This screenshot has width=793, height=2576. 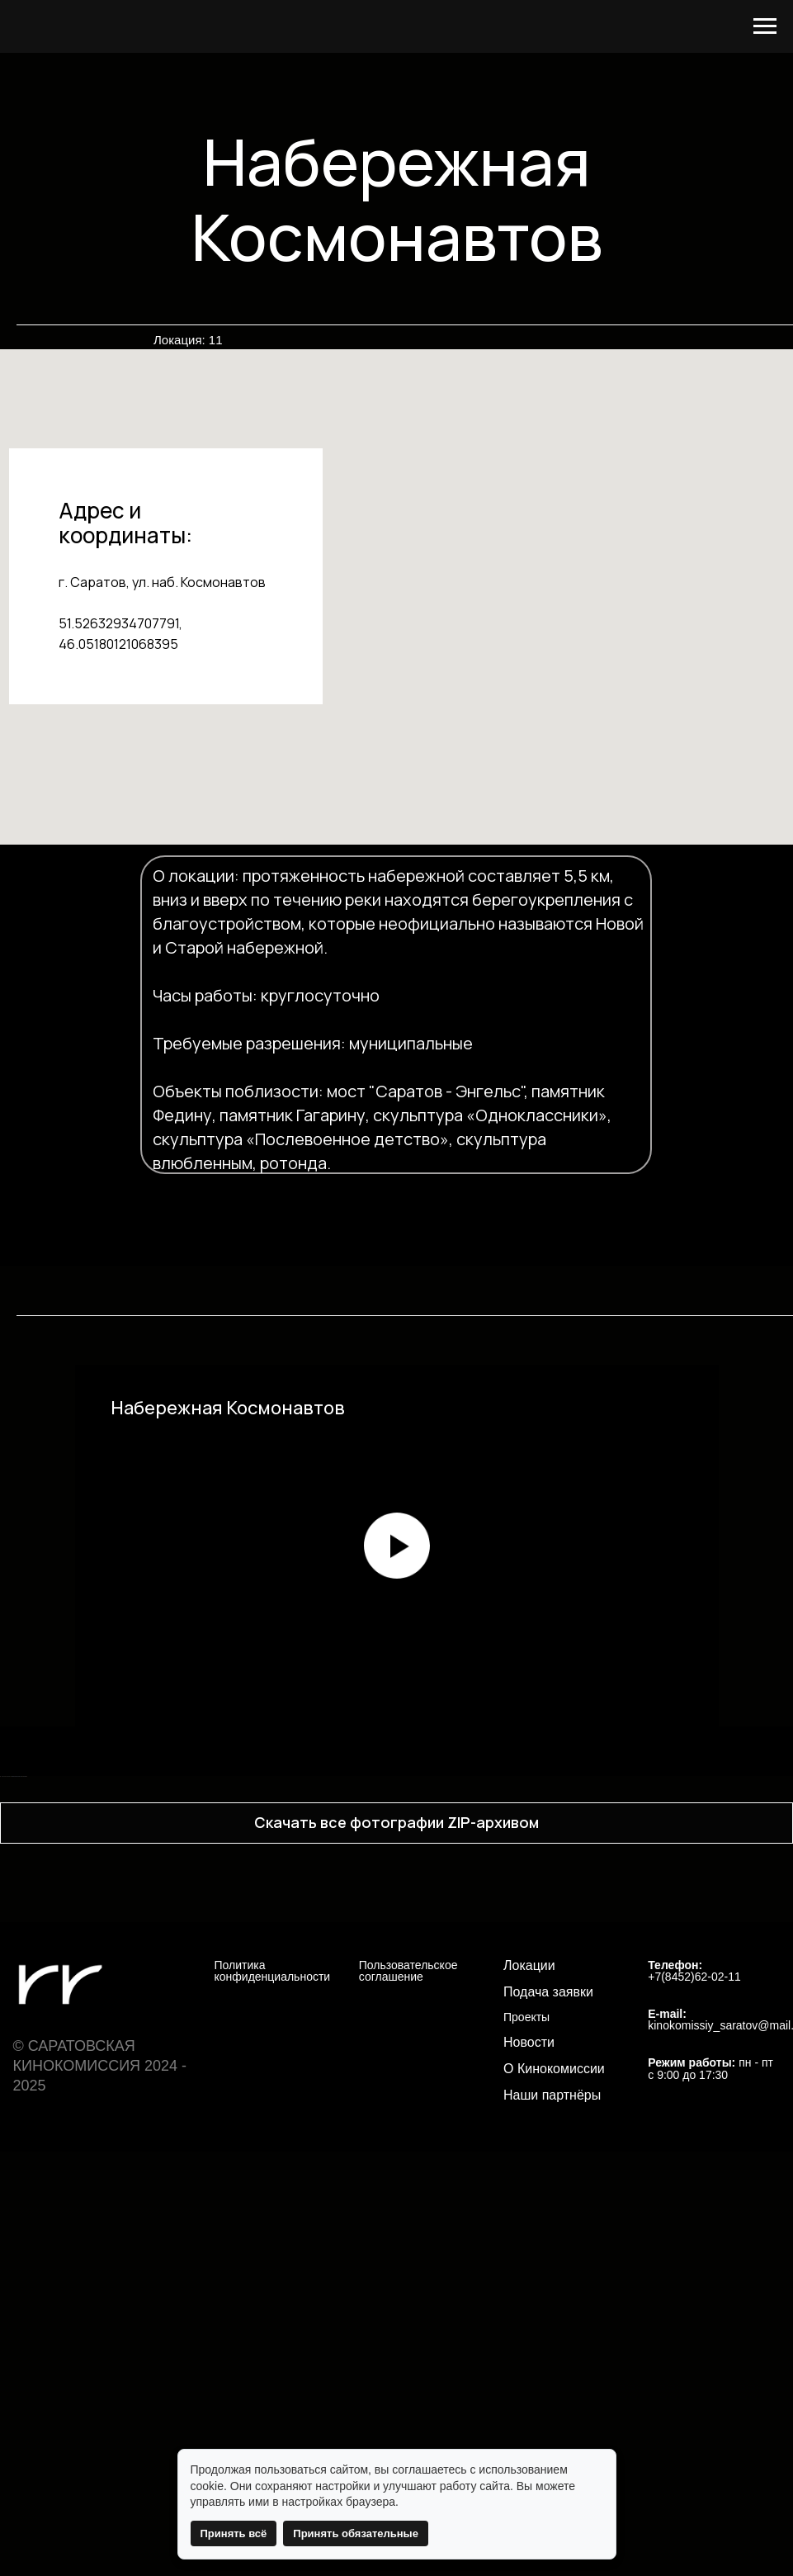 I want to click on [Перейти к слайду 2], so click(x=189, y=2152).